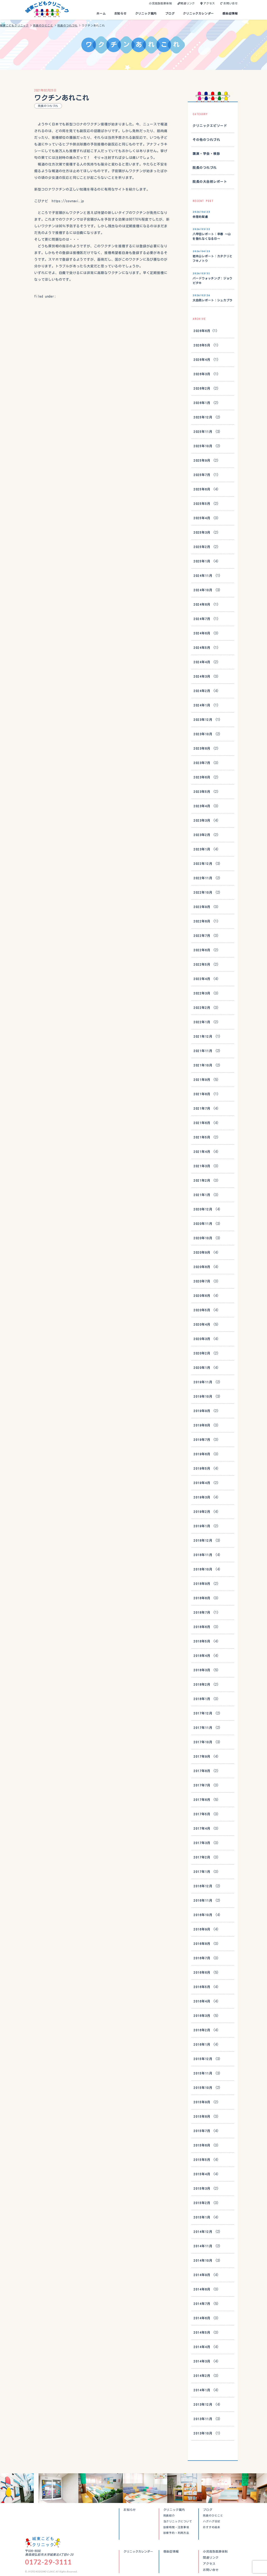 The height and width of the screenshot is (2576, 267). What do you see at coordinates (202, 2217) in the screenshot?
I see `2015年1月` at bounding box center [202, 2217].